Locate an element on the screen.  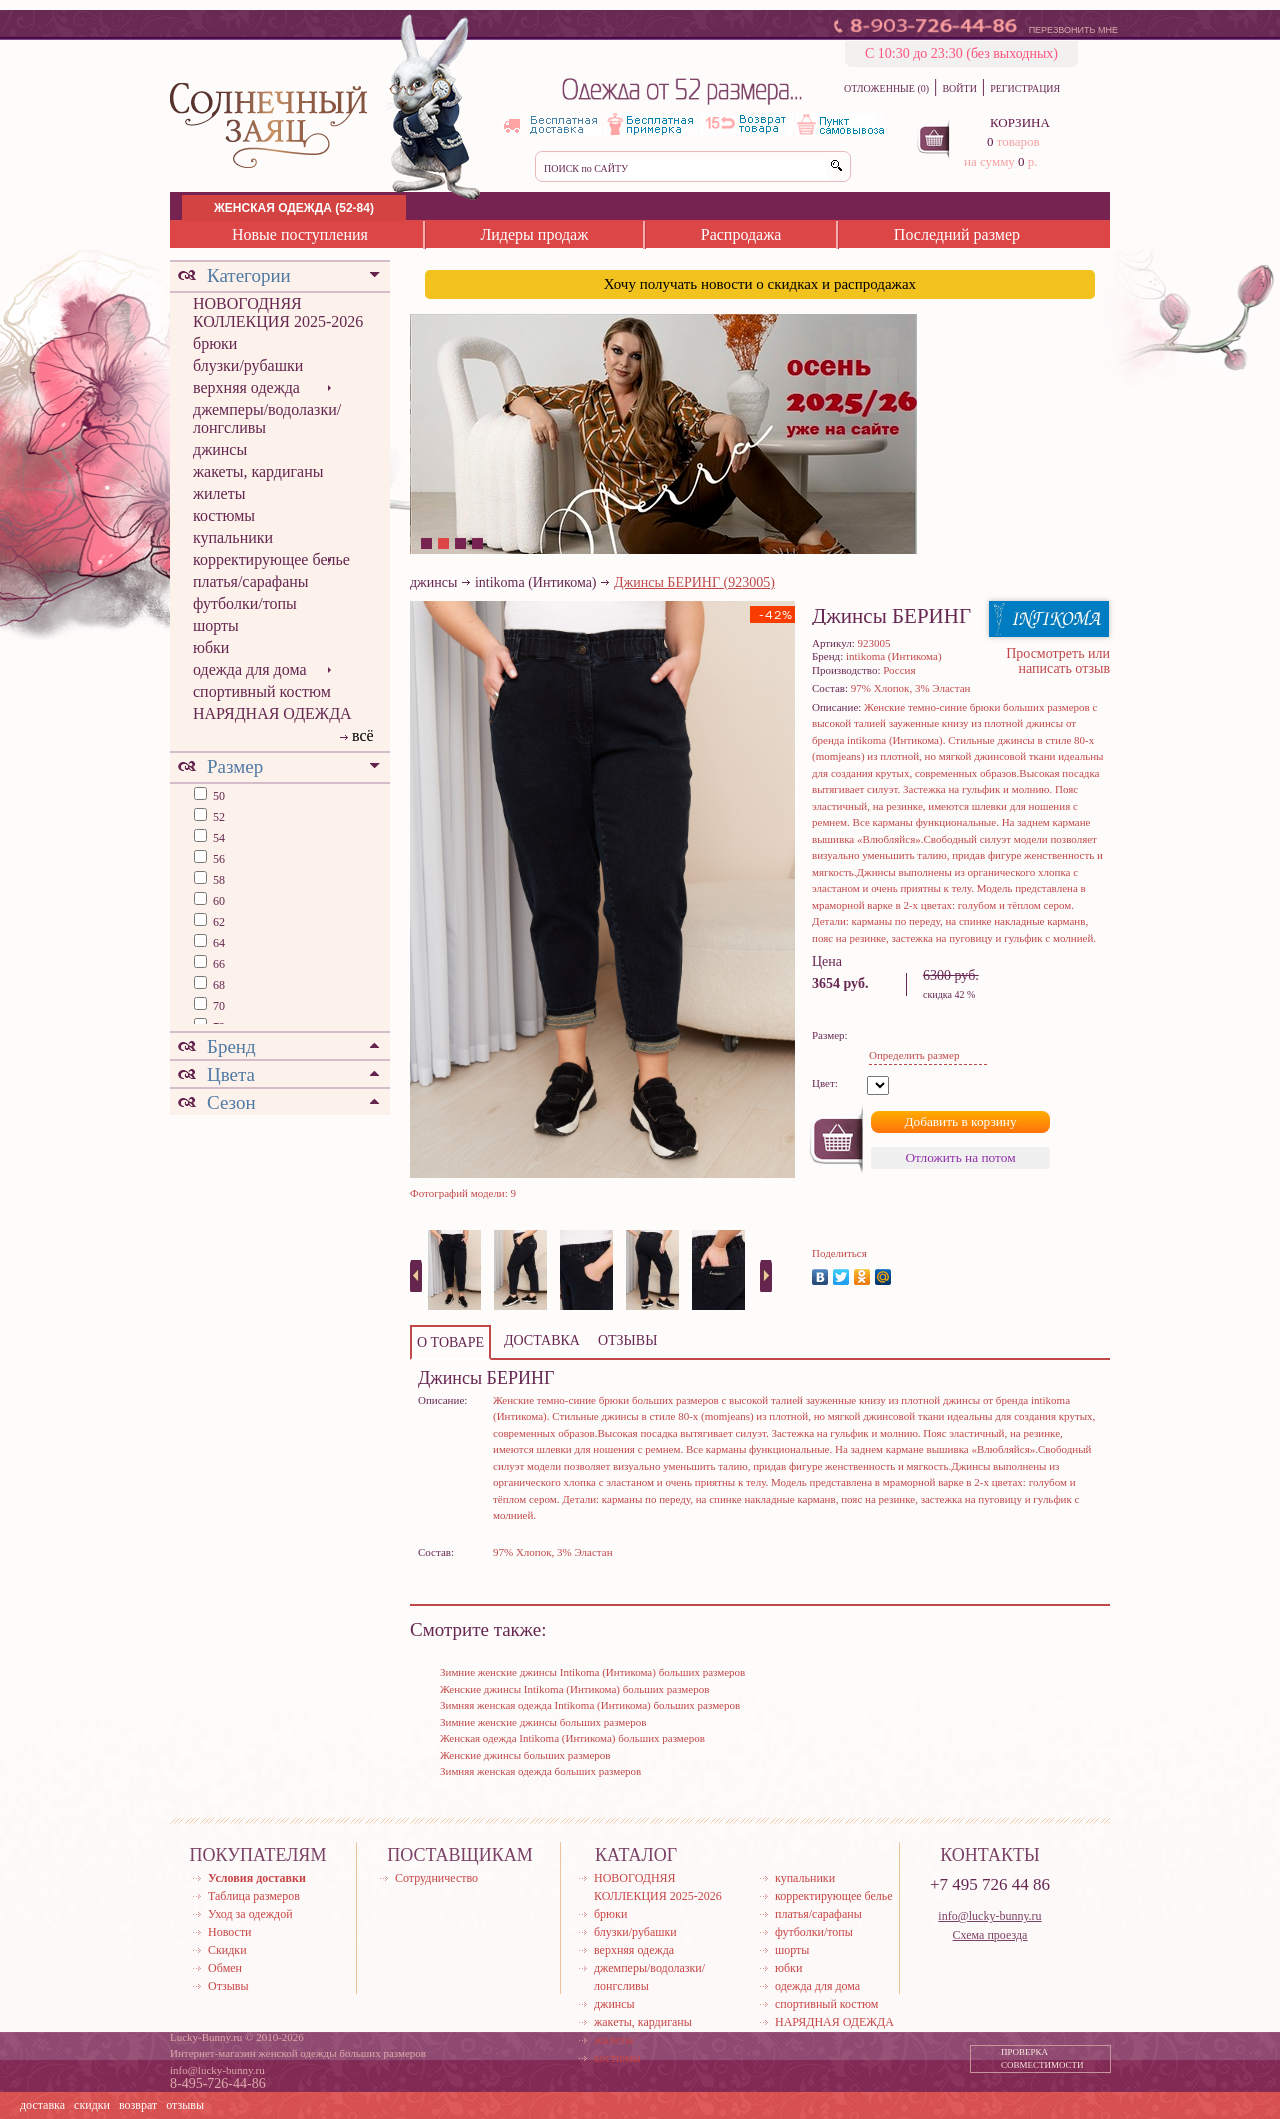
одежда для дома is located at coordinates (250, 669).